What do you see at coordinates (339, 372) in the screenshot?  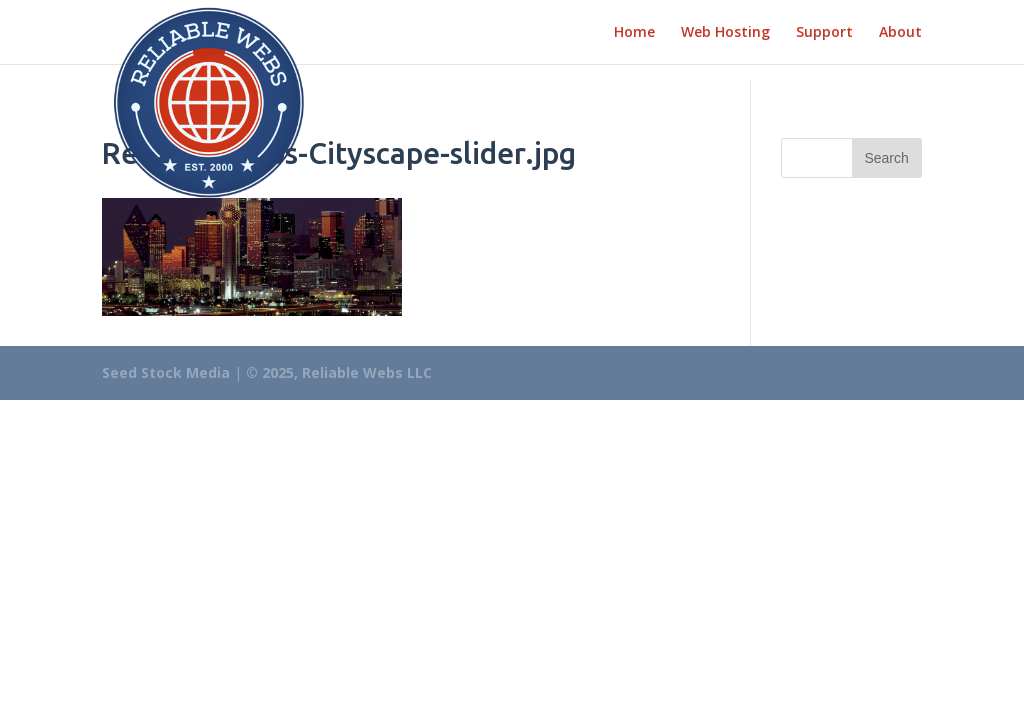 I see `© 2025, Reliable Webs LLC` at bounding box center [339, 372].